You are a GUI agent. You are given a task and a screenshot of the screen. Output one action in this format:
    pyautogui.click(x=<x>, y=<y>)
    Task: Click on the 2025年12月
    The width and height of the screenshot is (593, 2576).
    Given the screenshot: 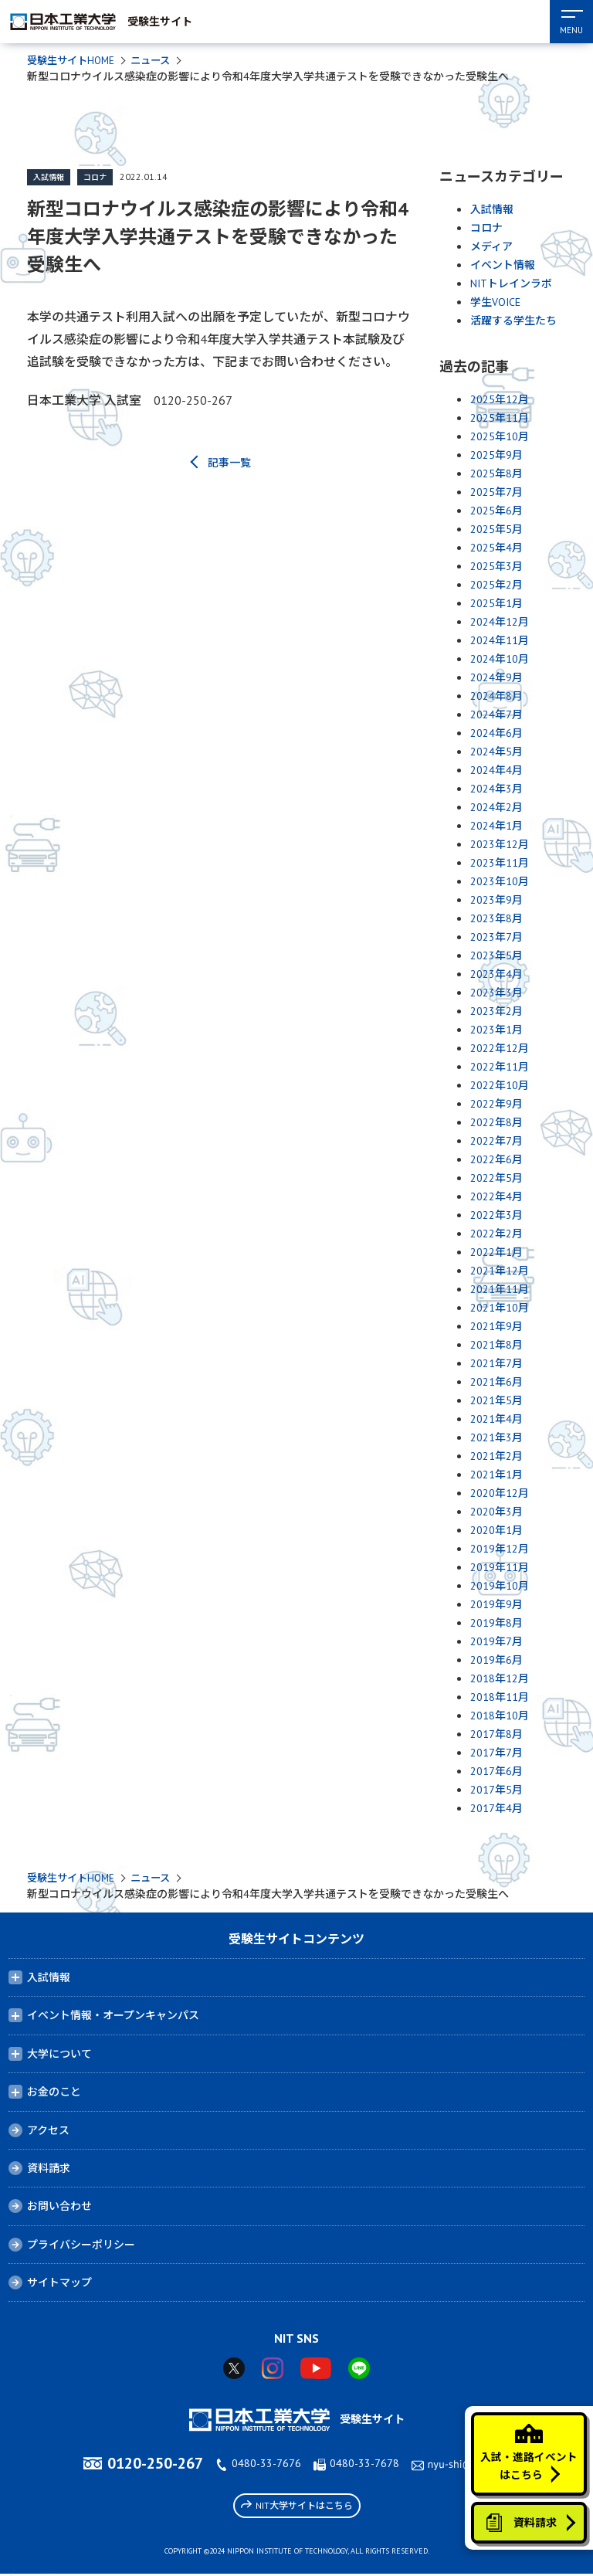 What is the action you would take?
    pyautogui.click(x=499, y=400)
    